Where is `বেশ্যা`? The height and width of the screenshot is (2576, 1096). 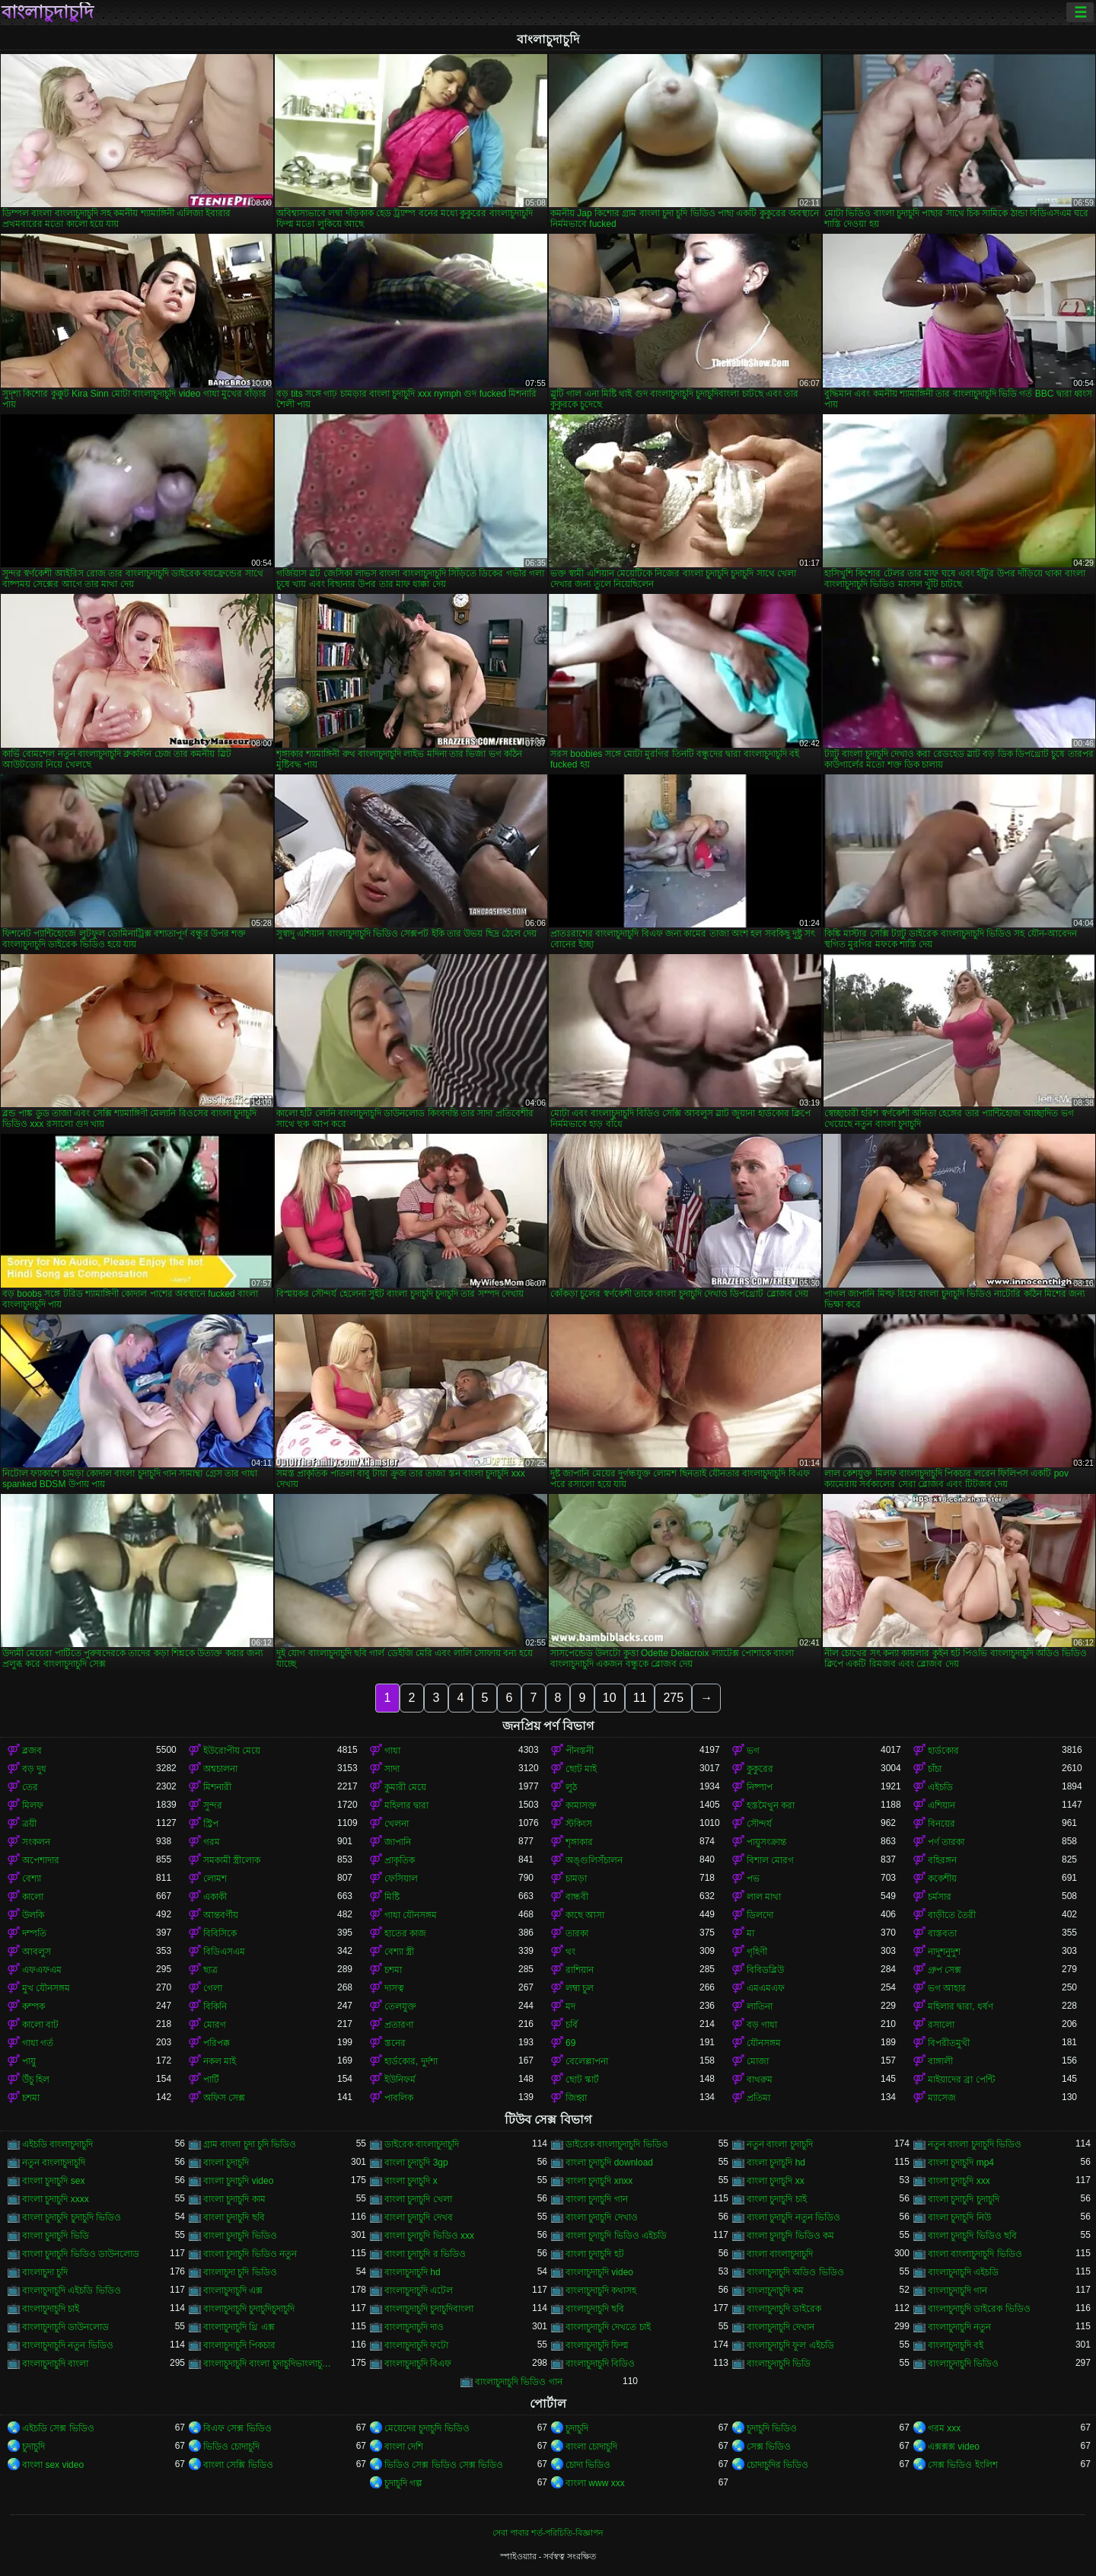
বেশ্যা is located at coordinates (31, 1878).